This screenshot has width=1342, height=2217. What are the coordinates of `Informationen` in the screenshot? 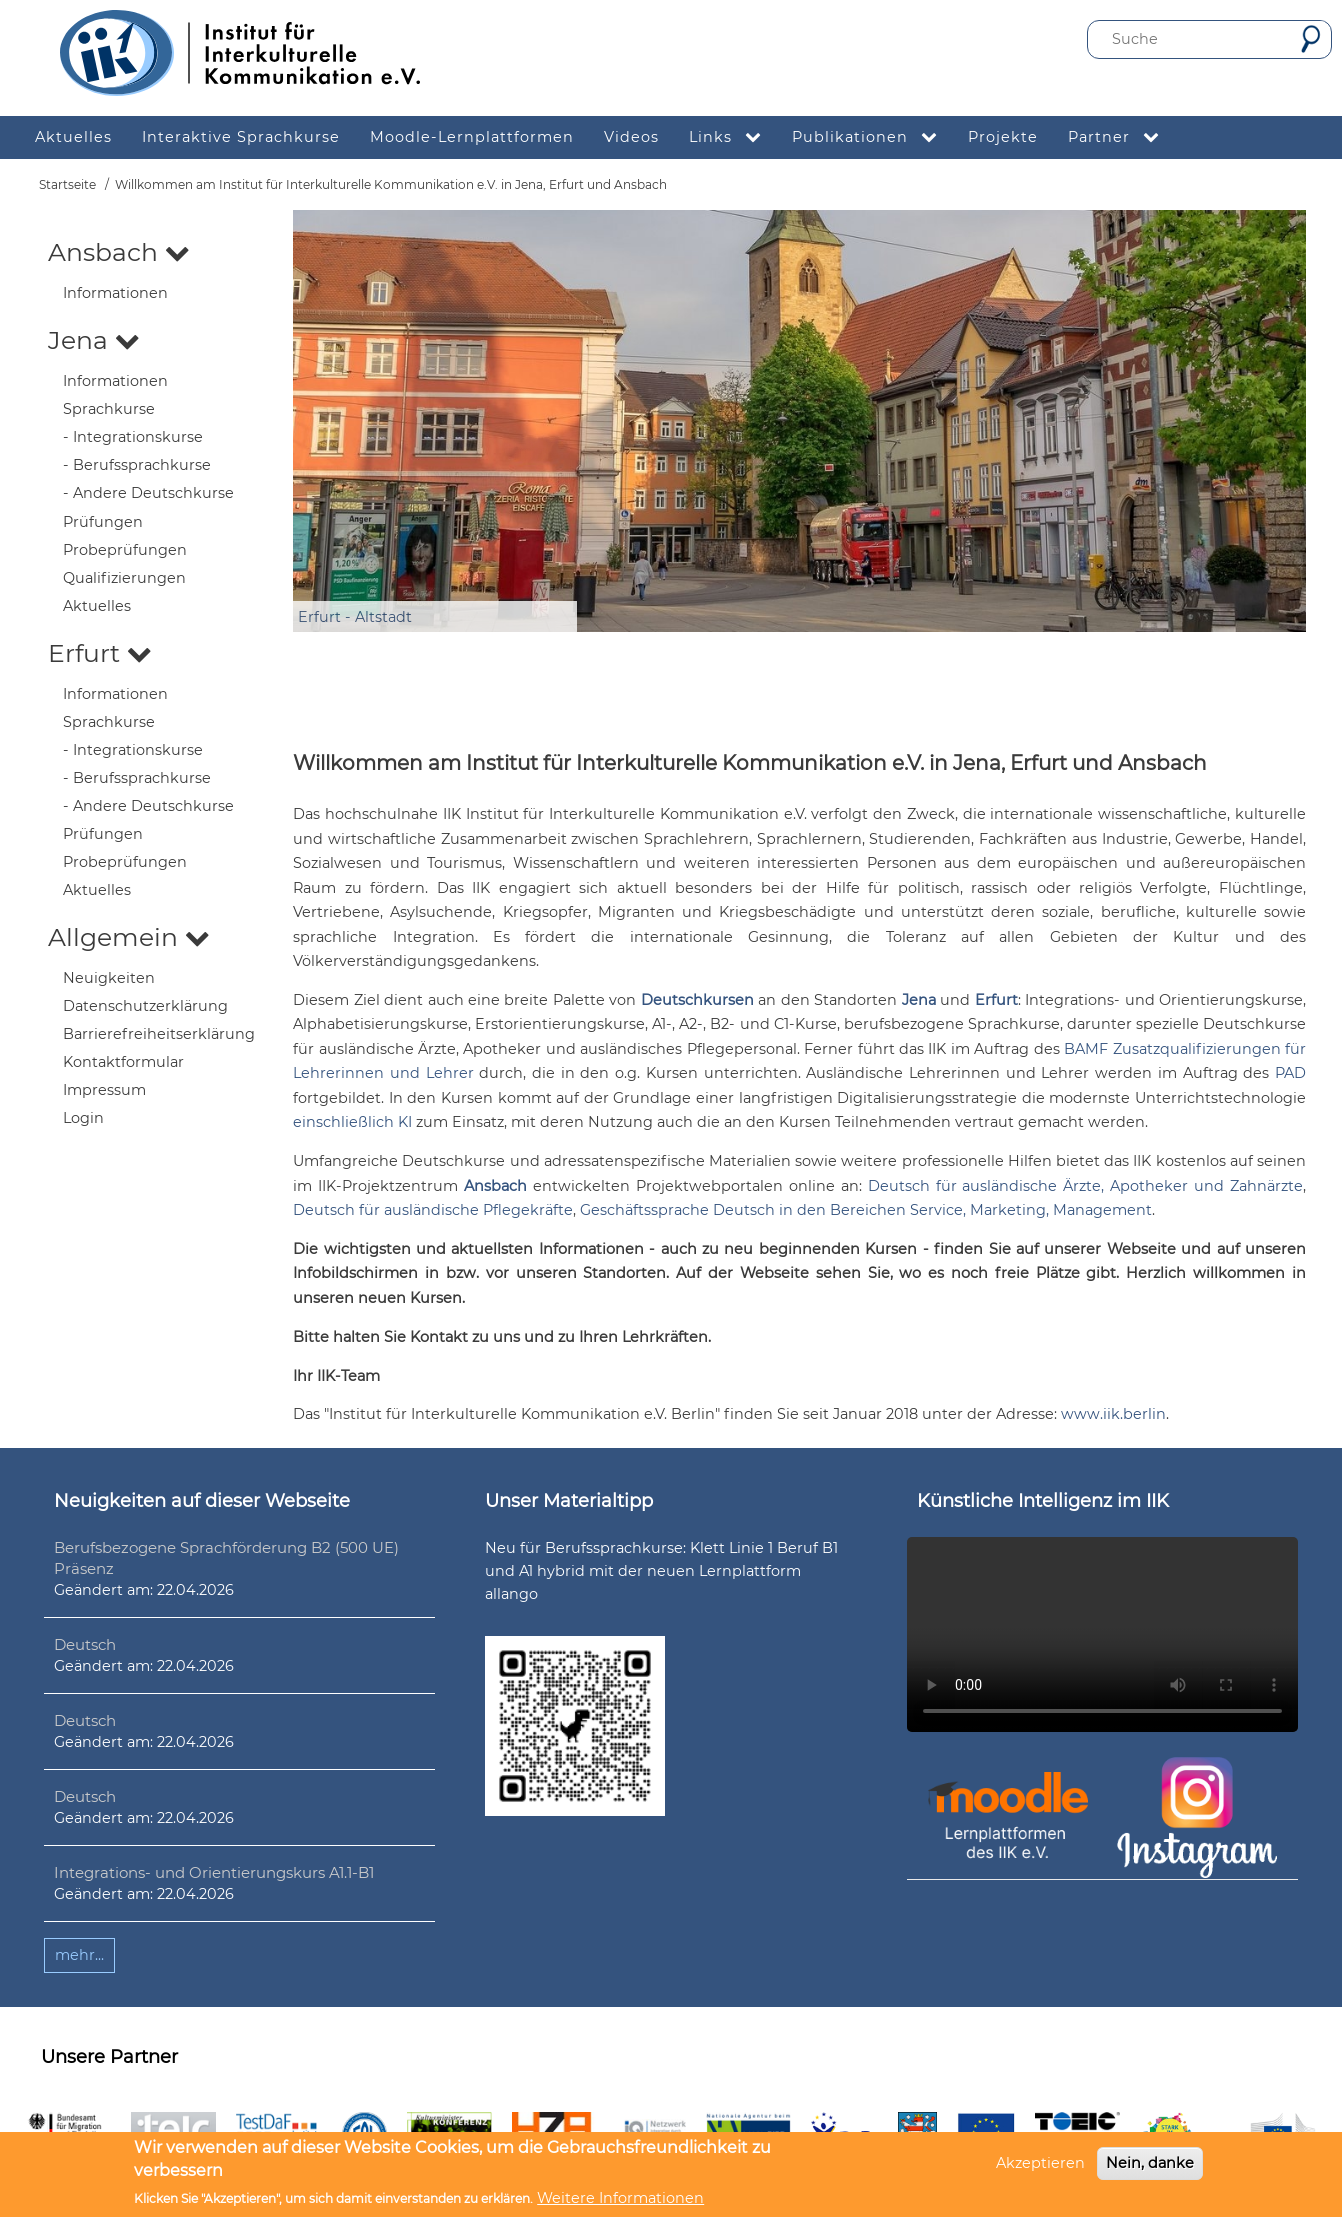 It's located at (115, 293).